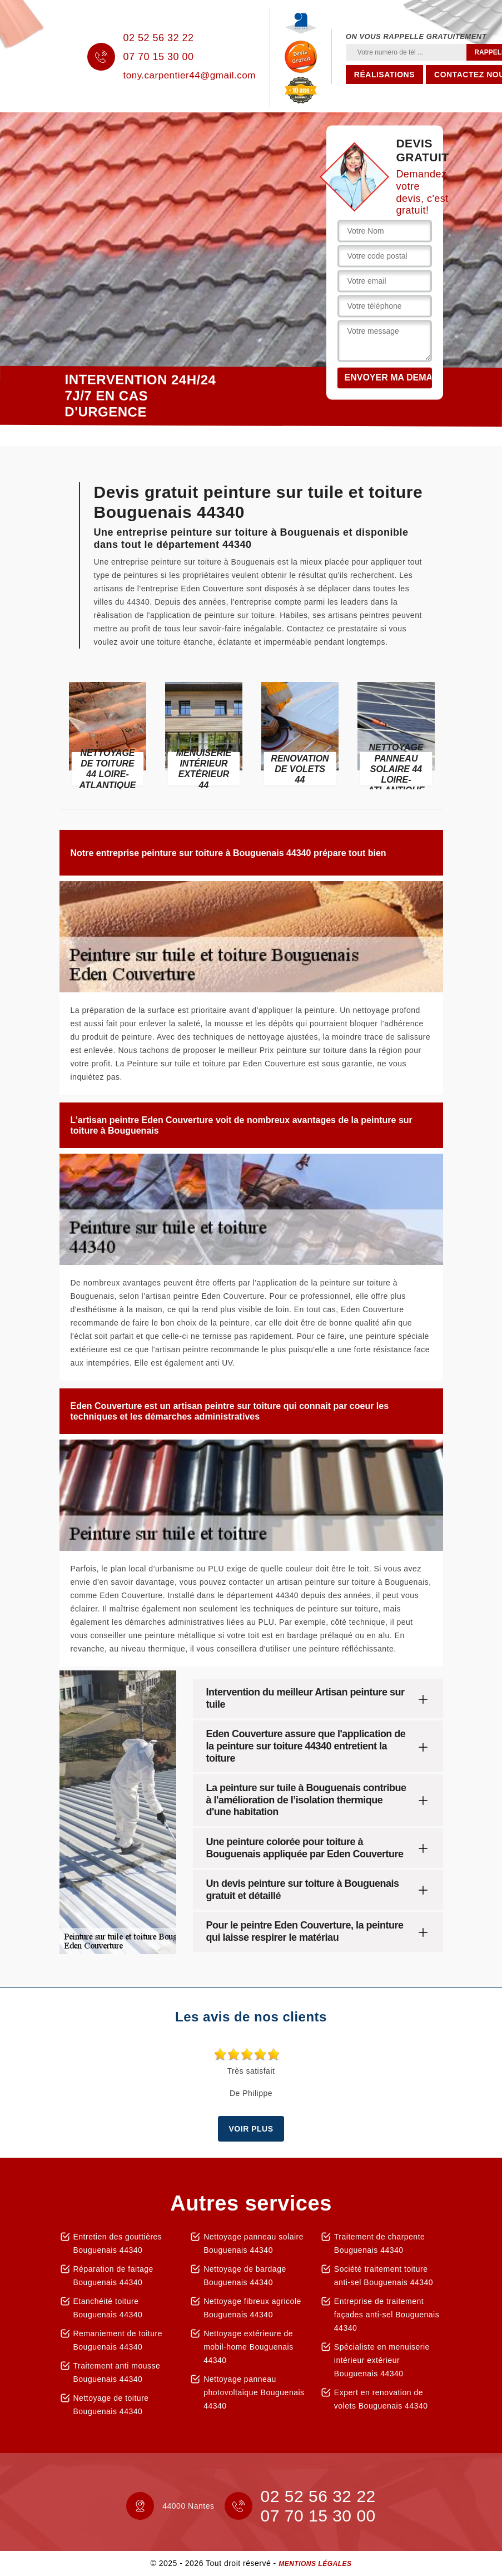 The width and height of the screenshot is (502, 2576). What do you see at coordinates (382, 2360) in the screenshot?
I see `Spécialiste en menuiserie intérieur extérieur Bouguenais 44340` at bounding box center [382, 2360].